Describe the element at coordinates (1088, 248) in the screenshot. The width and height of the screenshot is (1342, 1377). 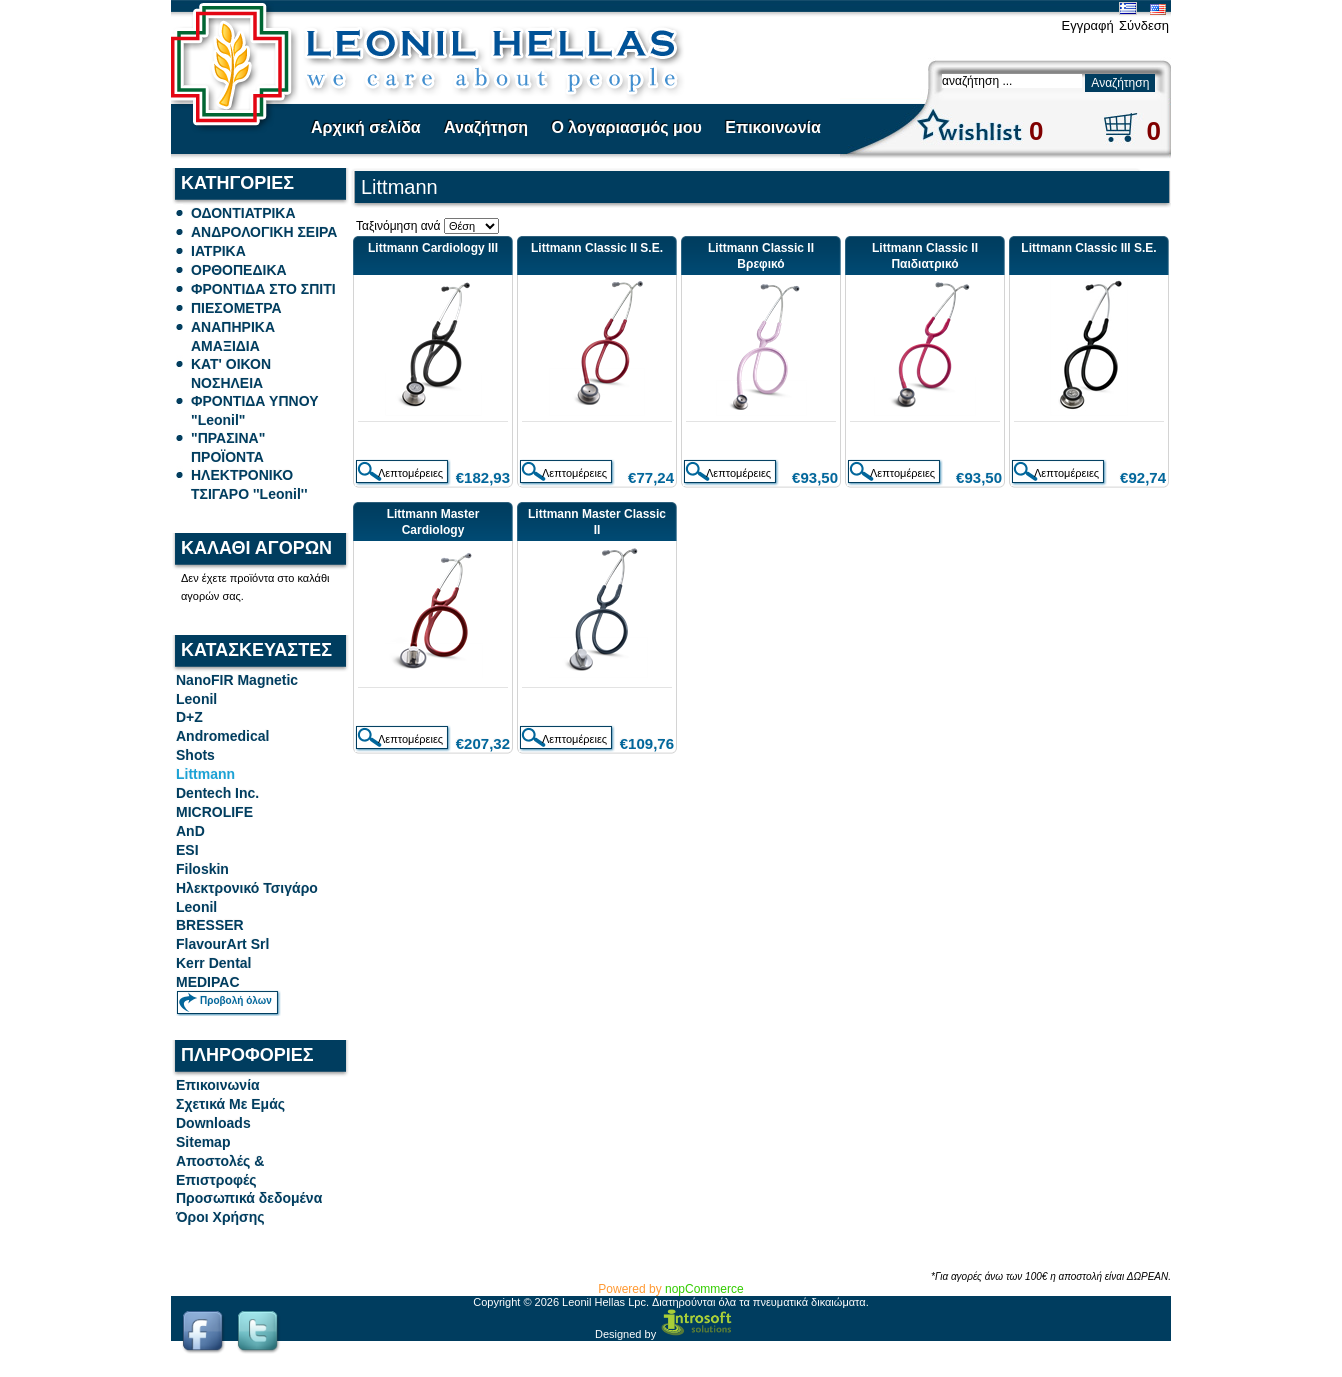
I see `Littmann Classic III S.E.` at that location.